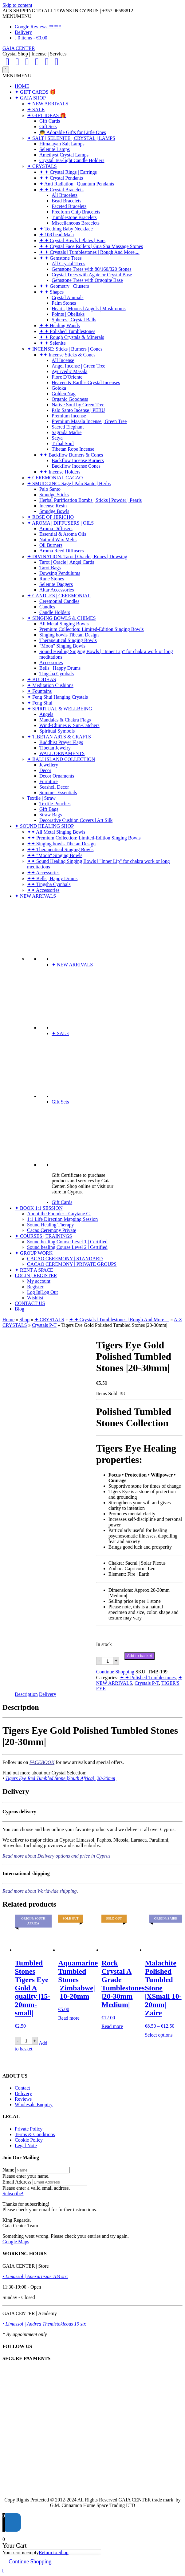 The width and height of the screenshot is (185, 2576). I want to click on Sound Healing Therapy, so click(50, 1224).